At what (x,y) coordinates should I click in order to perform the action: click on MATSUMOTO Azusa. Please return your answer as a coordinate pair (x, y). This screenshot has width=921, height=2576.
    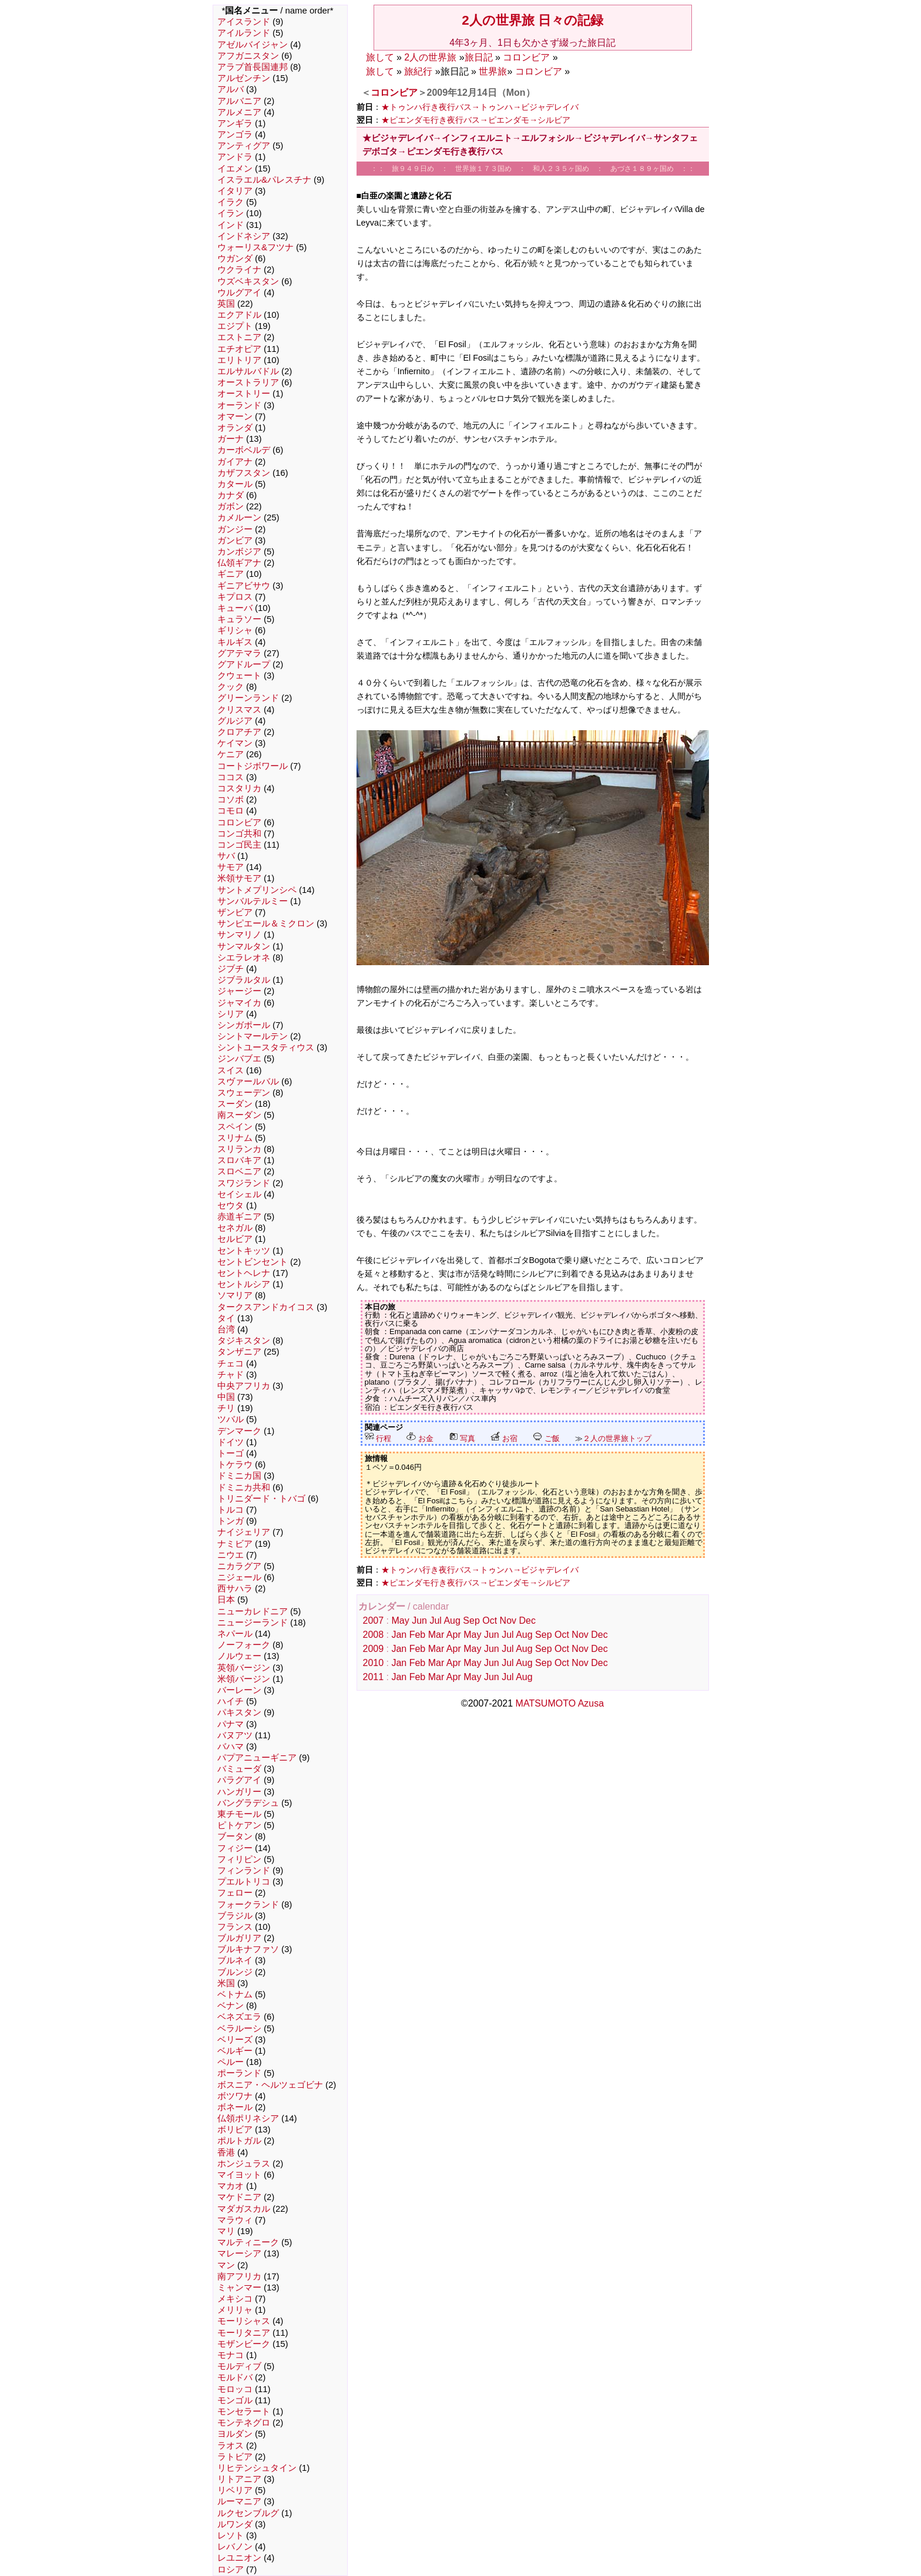
    Looking at the image, I should click on (560, 1703).